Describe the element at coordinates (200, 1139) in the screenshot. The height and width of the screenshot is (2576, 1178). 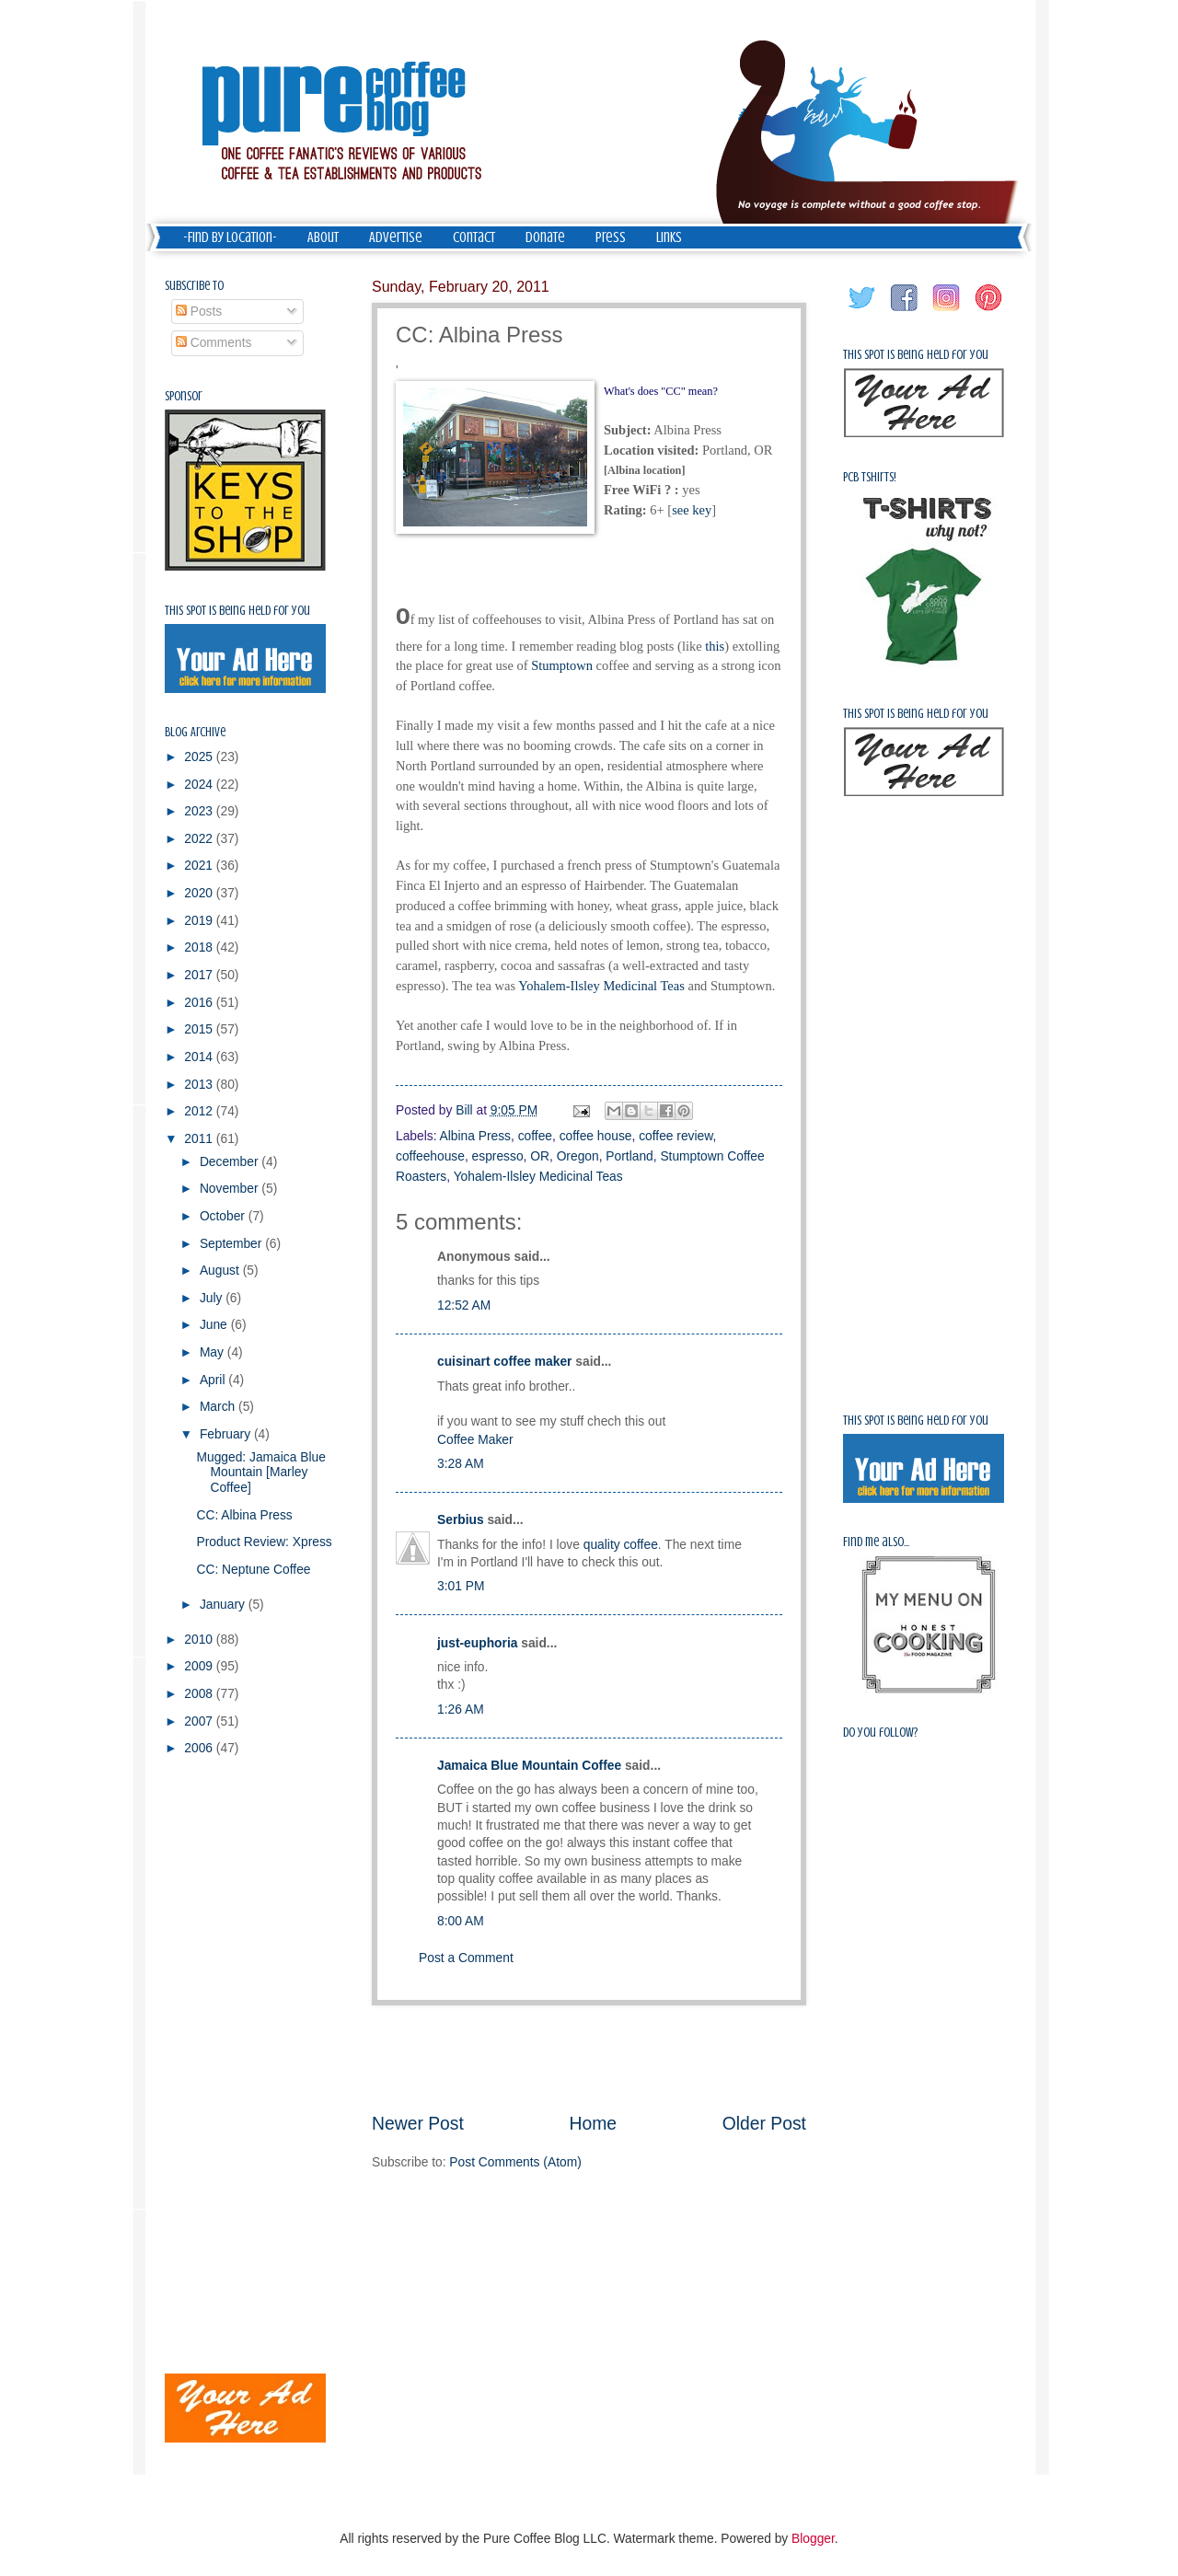
I see `2011` at that location.